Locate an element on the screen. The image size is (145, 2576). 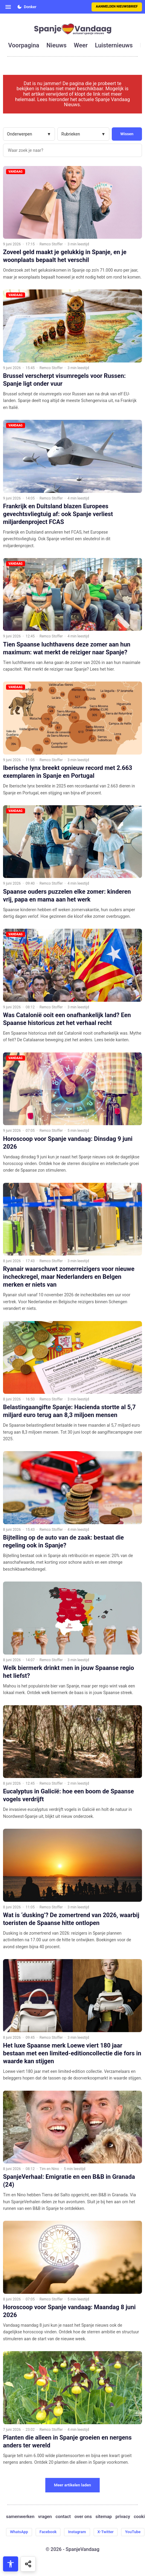
samenwerken is located at coordinates (20, 2516).